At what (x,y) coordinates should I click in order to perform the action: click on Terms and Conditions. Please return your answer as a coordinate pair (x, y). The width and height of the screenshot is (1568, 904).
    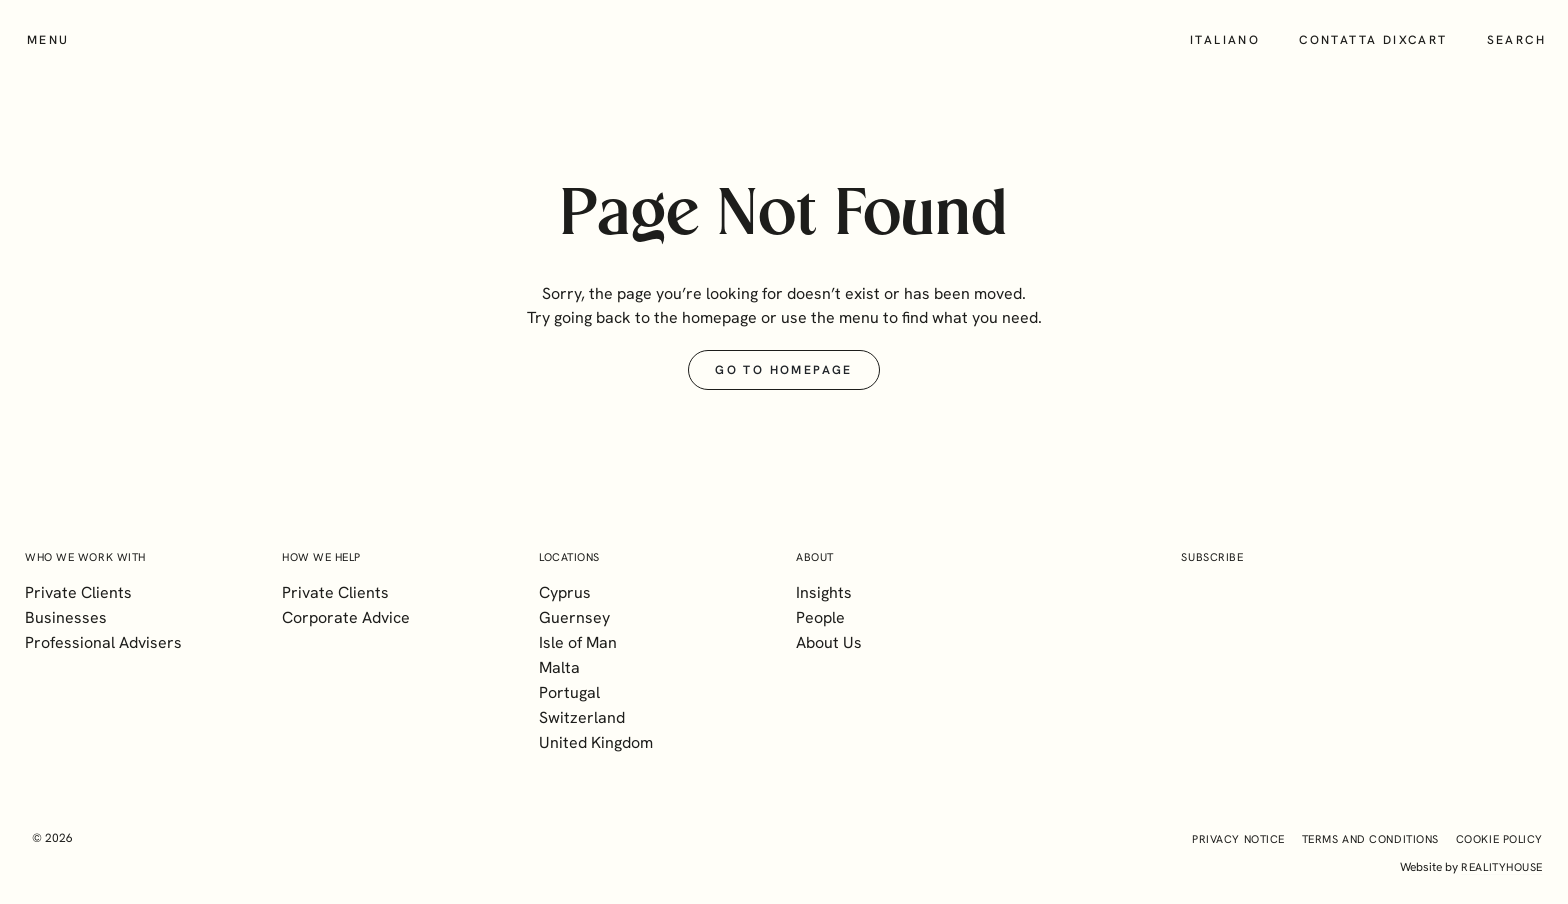
    Looking at the image, I should click on (1370, 839).